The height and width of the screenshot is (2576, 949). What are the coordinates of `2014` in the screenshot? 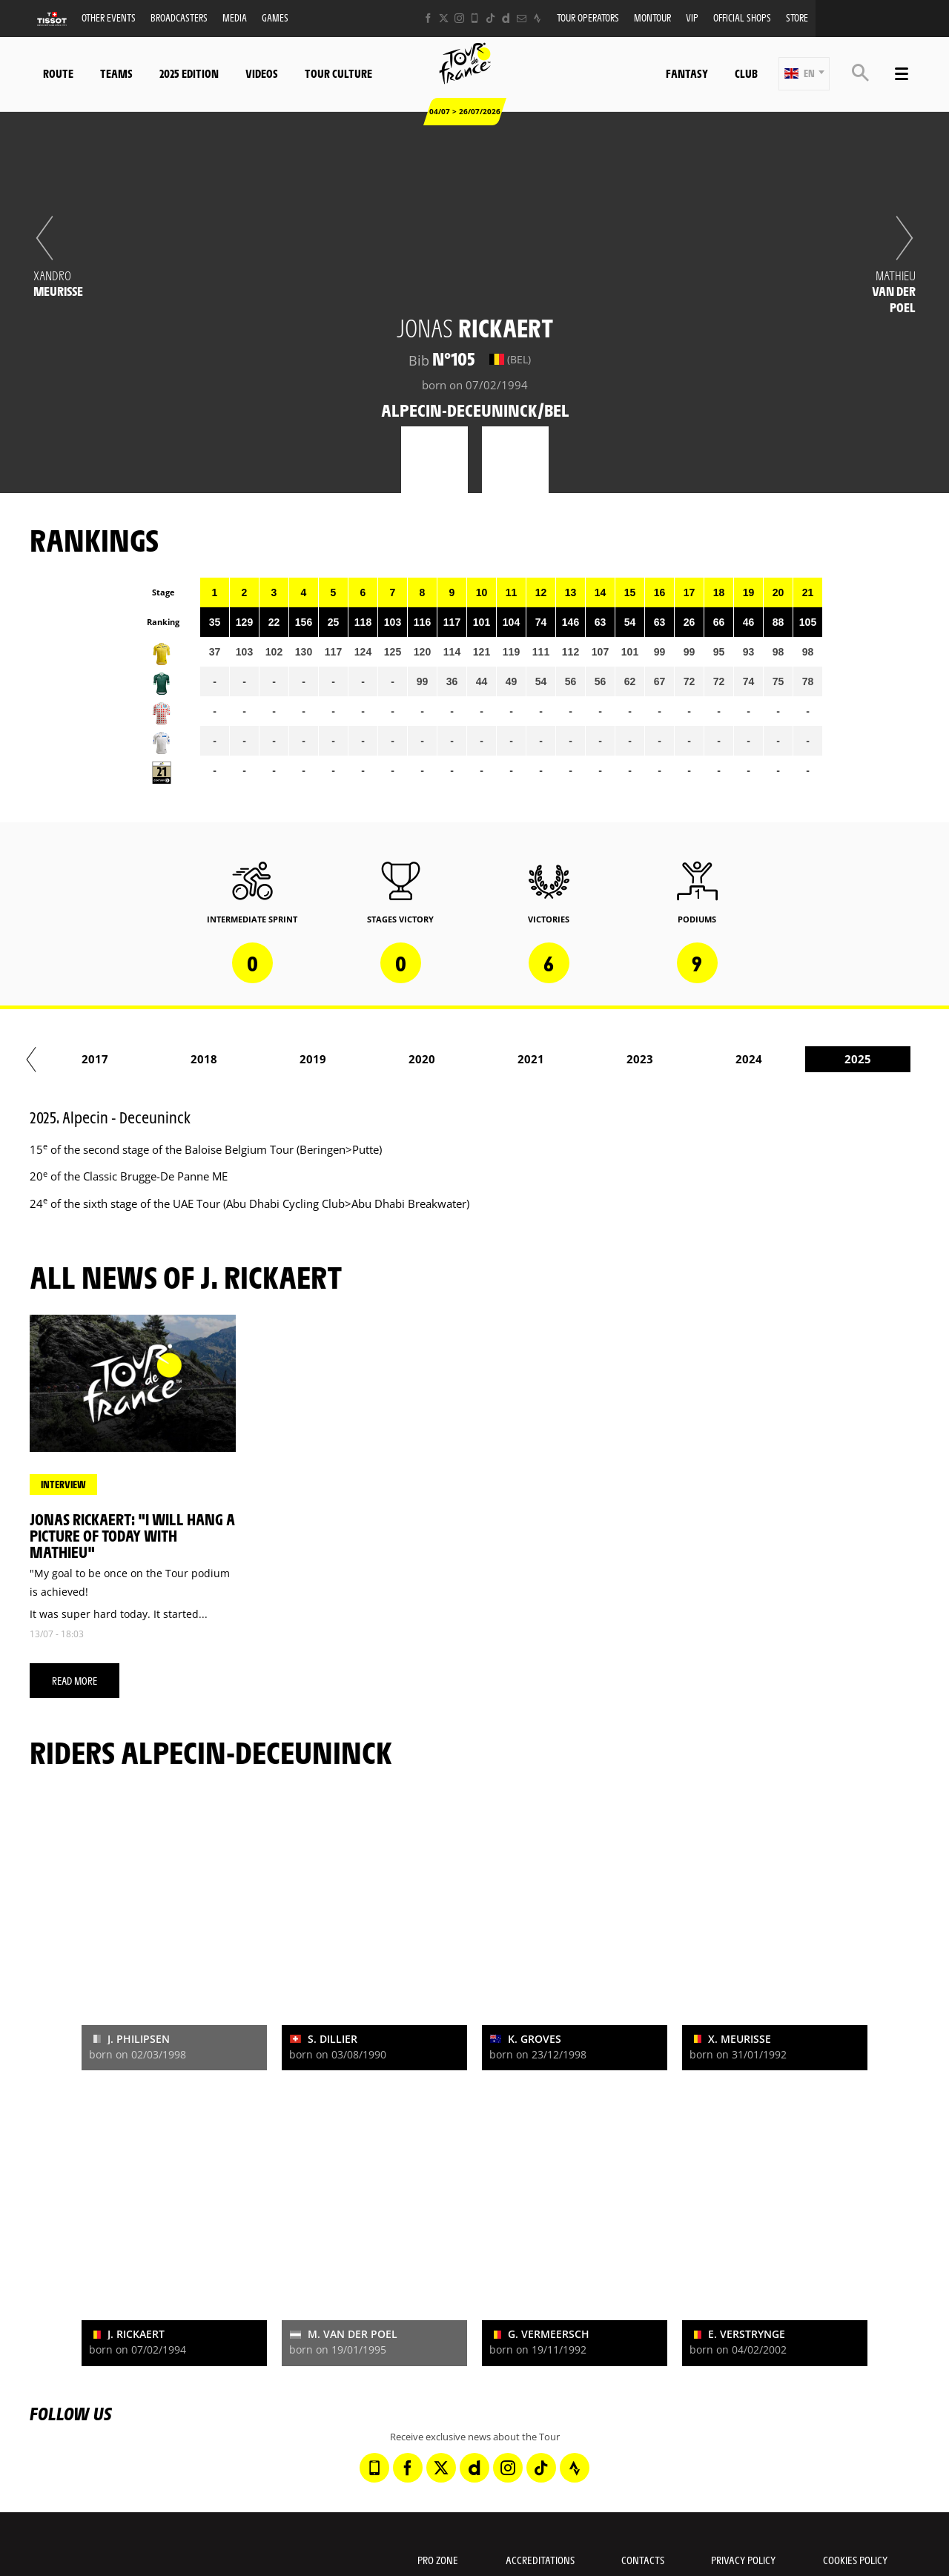 It's located at (107, 1058).